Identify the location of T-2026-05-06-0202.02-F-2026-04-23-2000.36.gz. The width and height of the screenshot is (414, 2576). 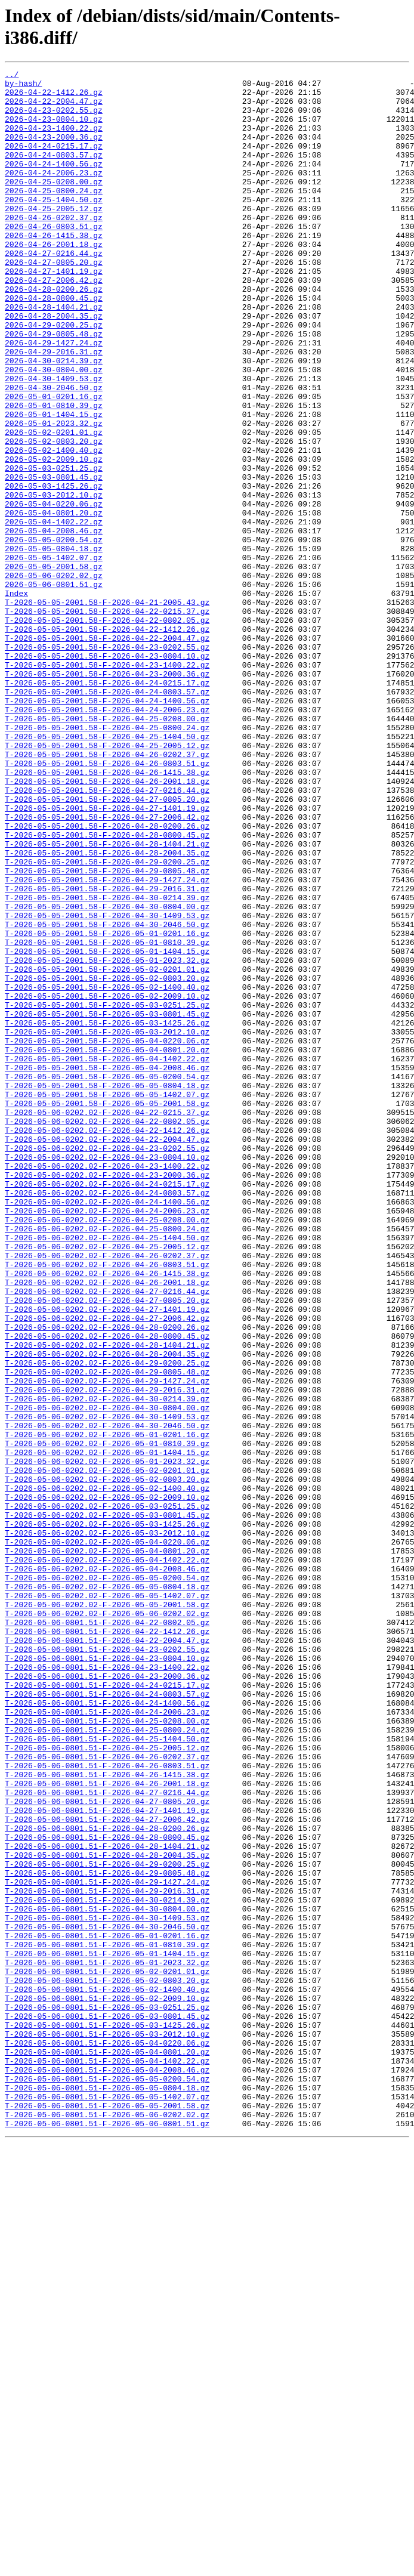
(107, 1396).